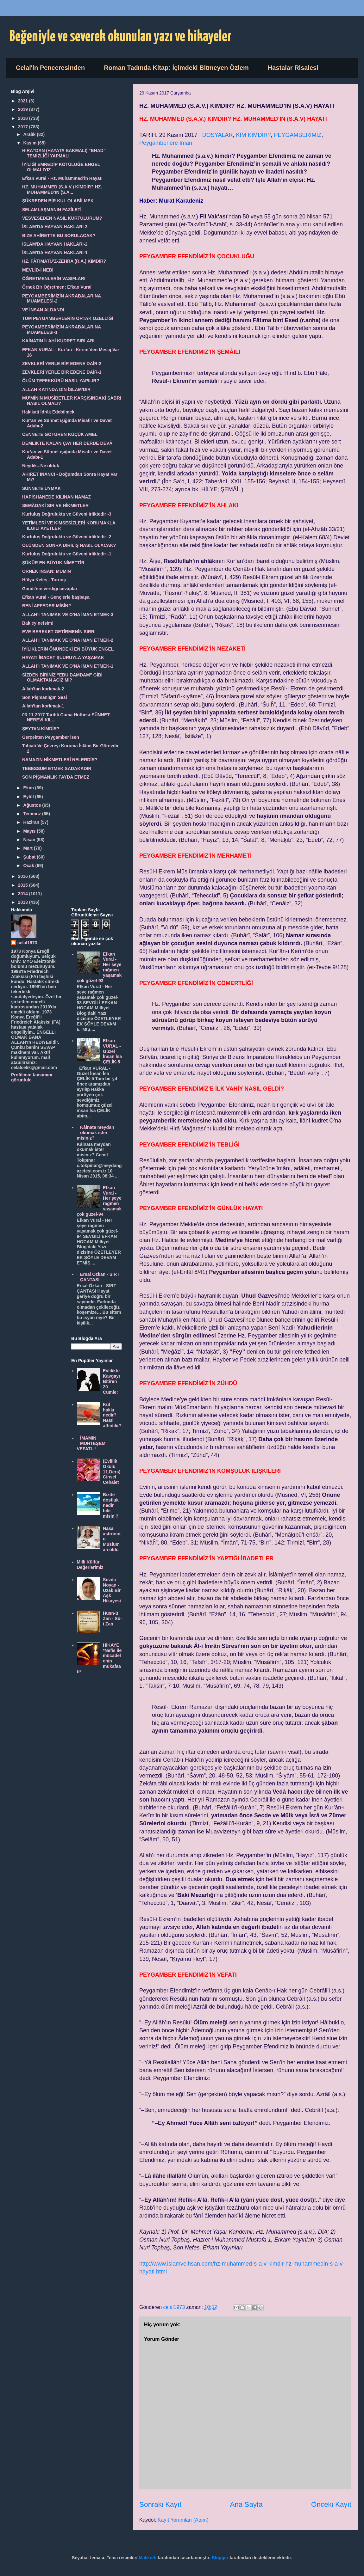 The height and width of the screenshot is (2576, 364). I want to click on Hastalar Risalesi, so click(293, 67).